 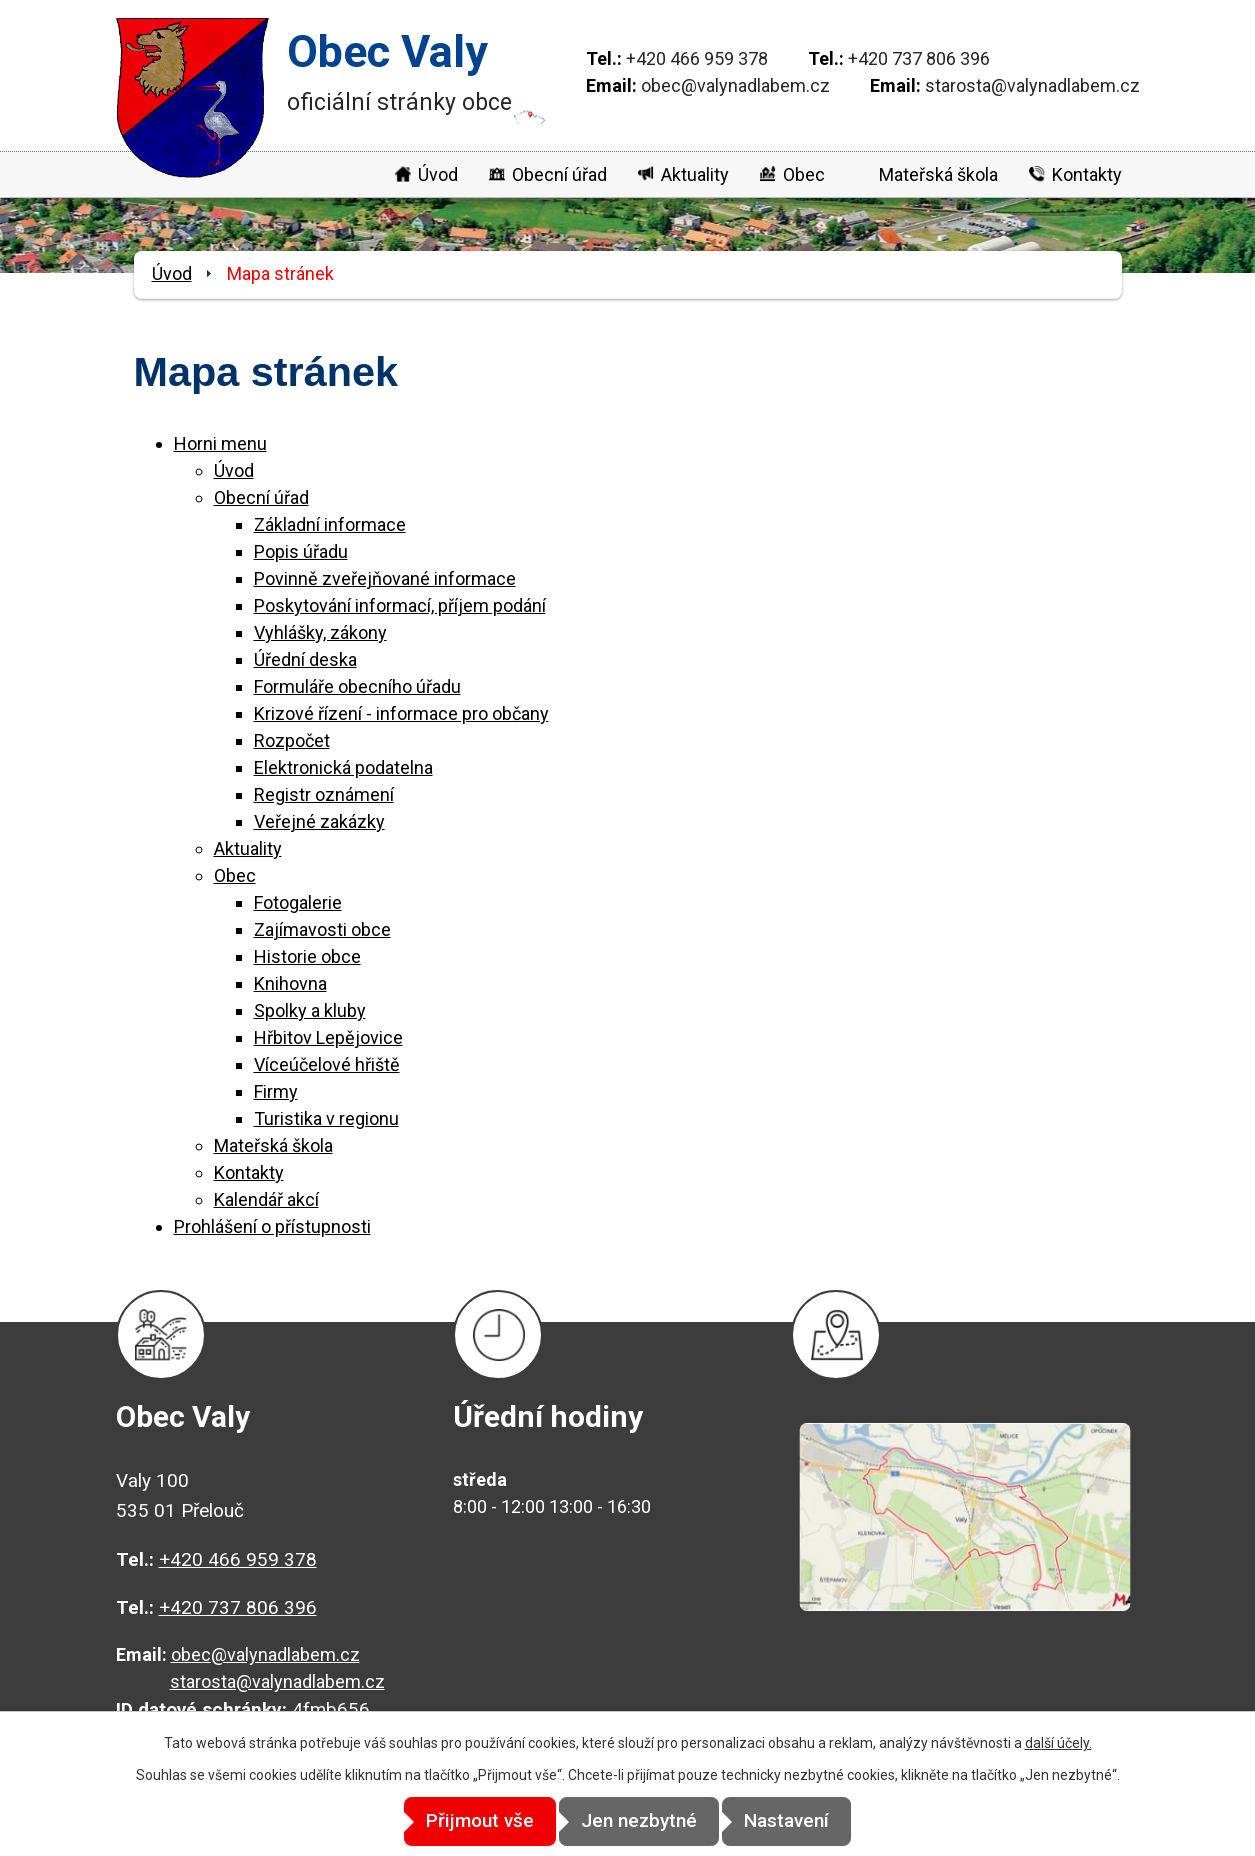 I want to click on Hřbitov Lepějovice, so click(x=328, y=1037).